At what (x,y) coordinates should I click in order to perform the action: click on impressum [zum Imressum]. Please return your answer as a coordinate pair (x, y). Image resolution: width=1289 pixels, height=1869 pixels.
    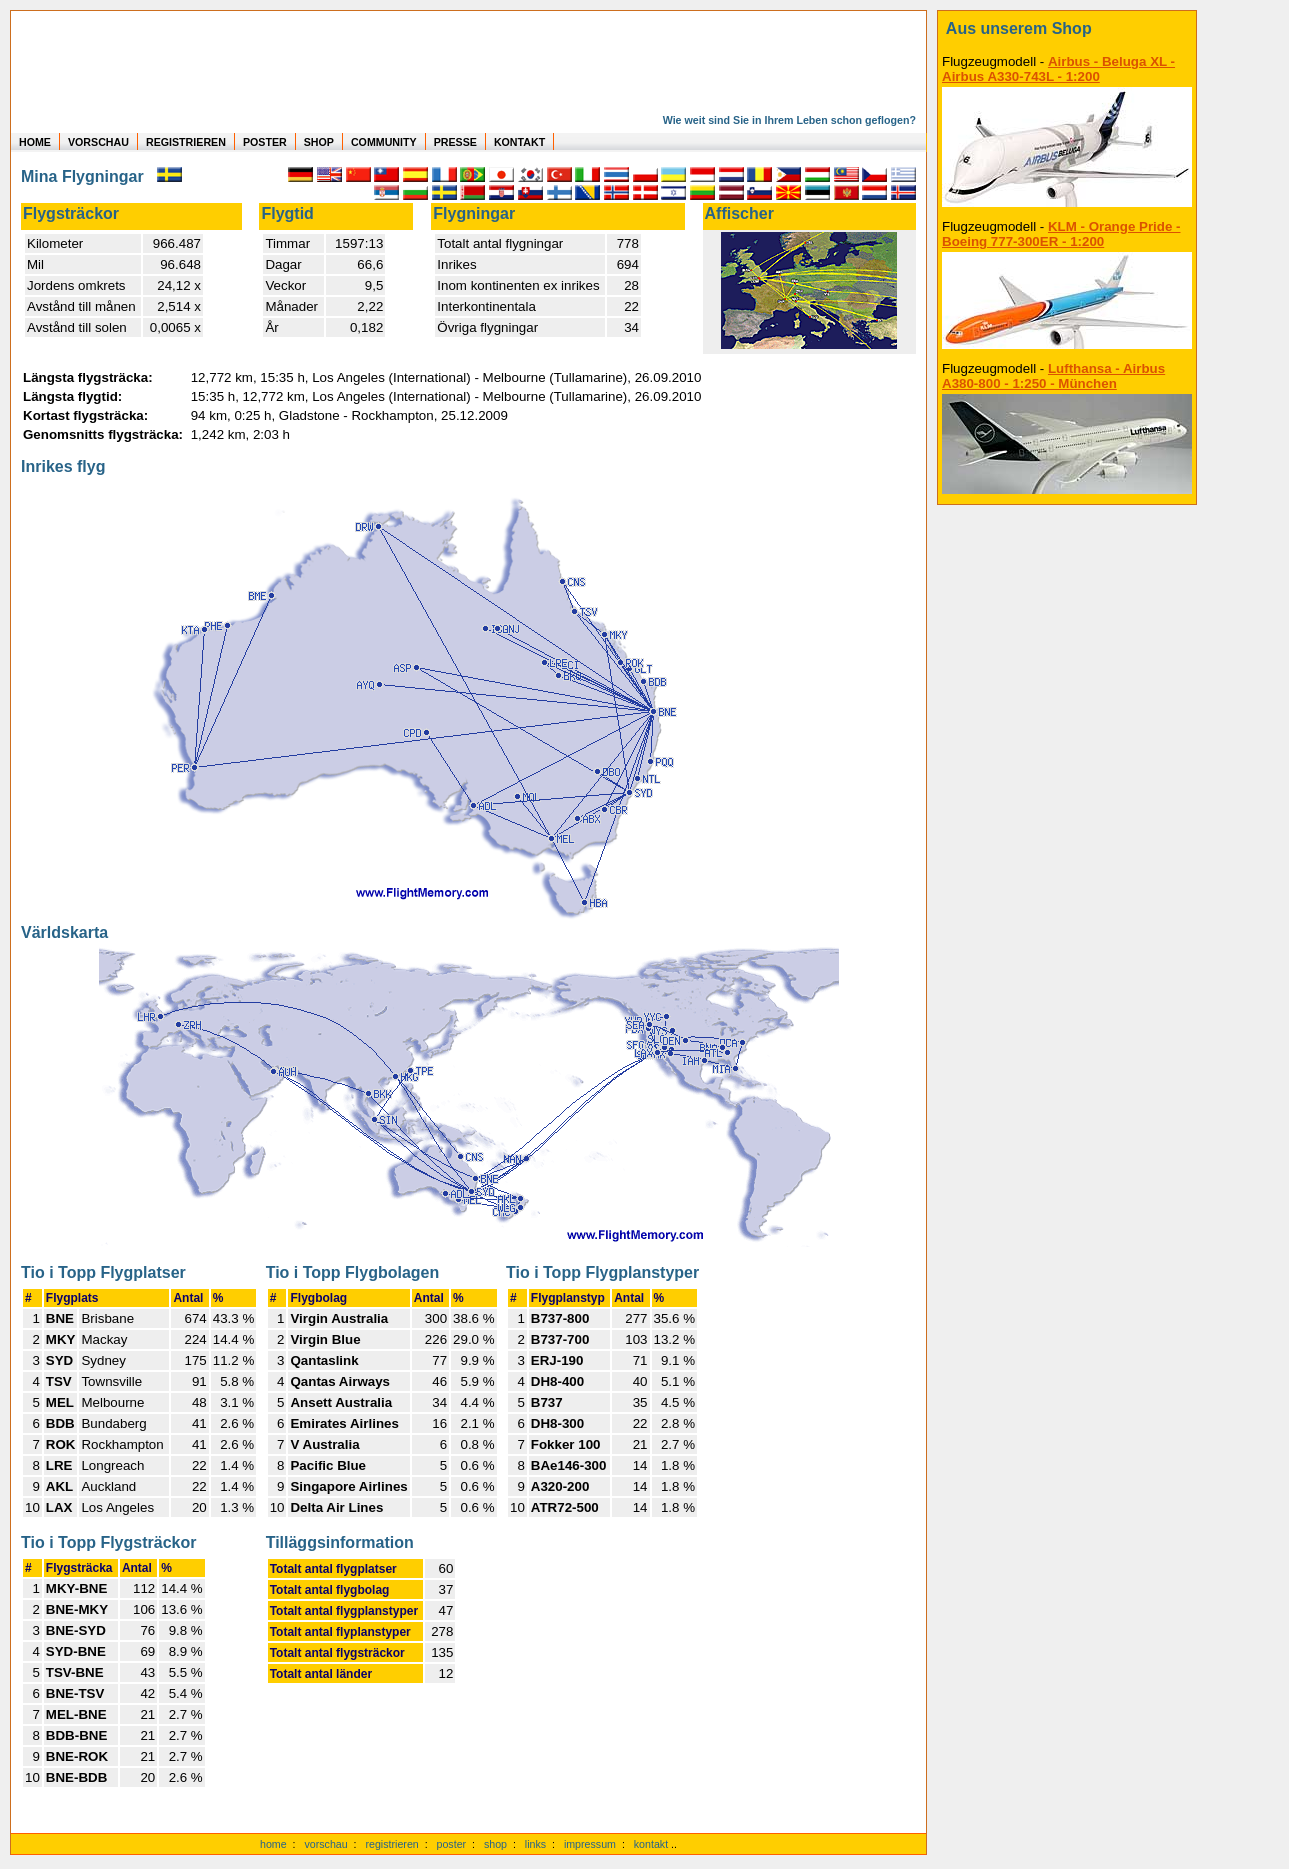
    Looking at the image, I should click on (590, 1844).